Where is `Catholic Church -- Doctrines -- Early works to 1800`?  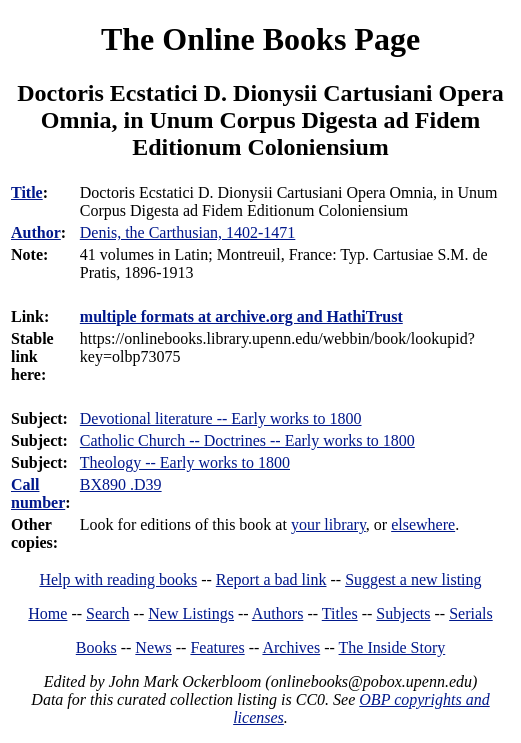 Catholic Church -- Doctrines -- Early works to 1800 is located at coordinates (247, 440).